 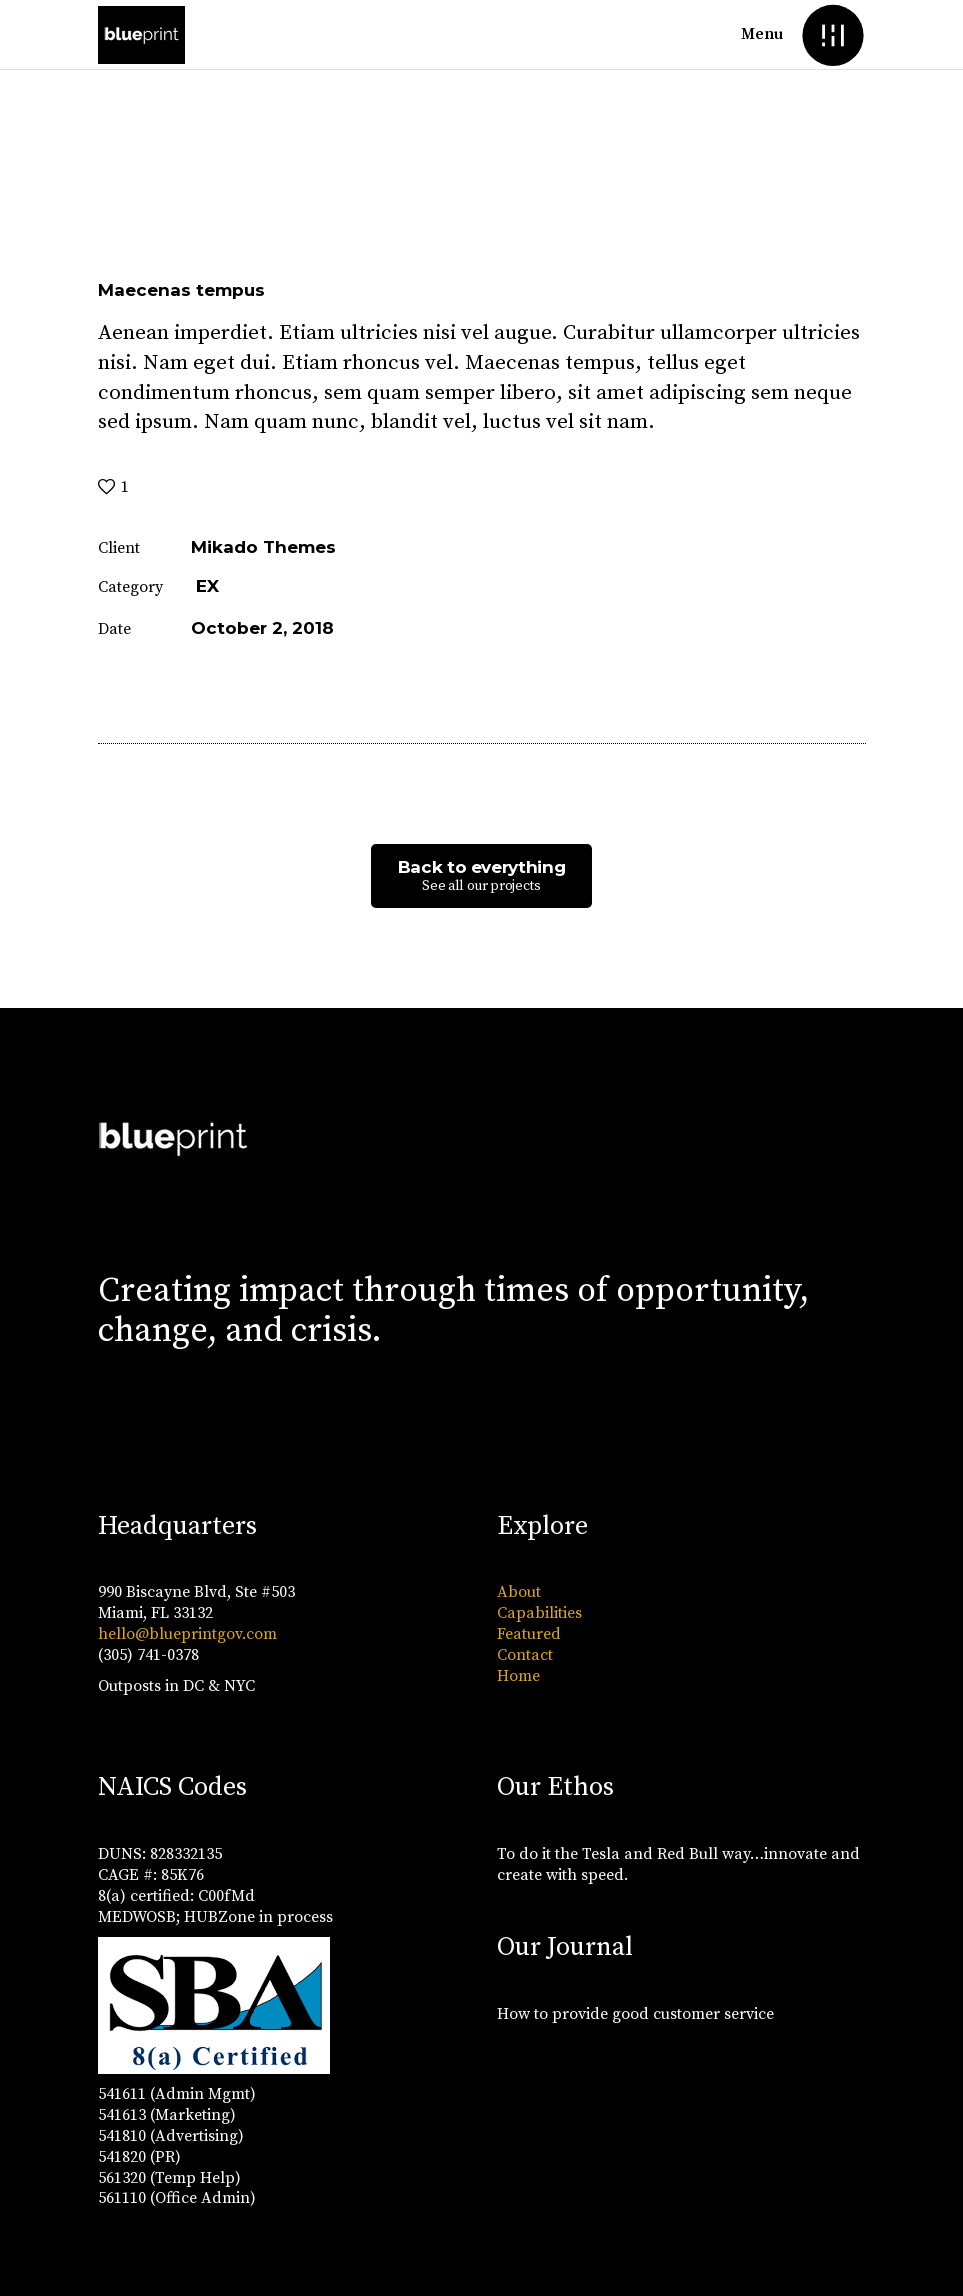 I want to click on EX, so click(x=207, y=586).